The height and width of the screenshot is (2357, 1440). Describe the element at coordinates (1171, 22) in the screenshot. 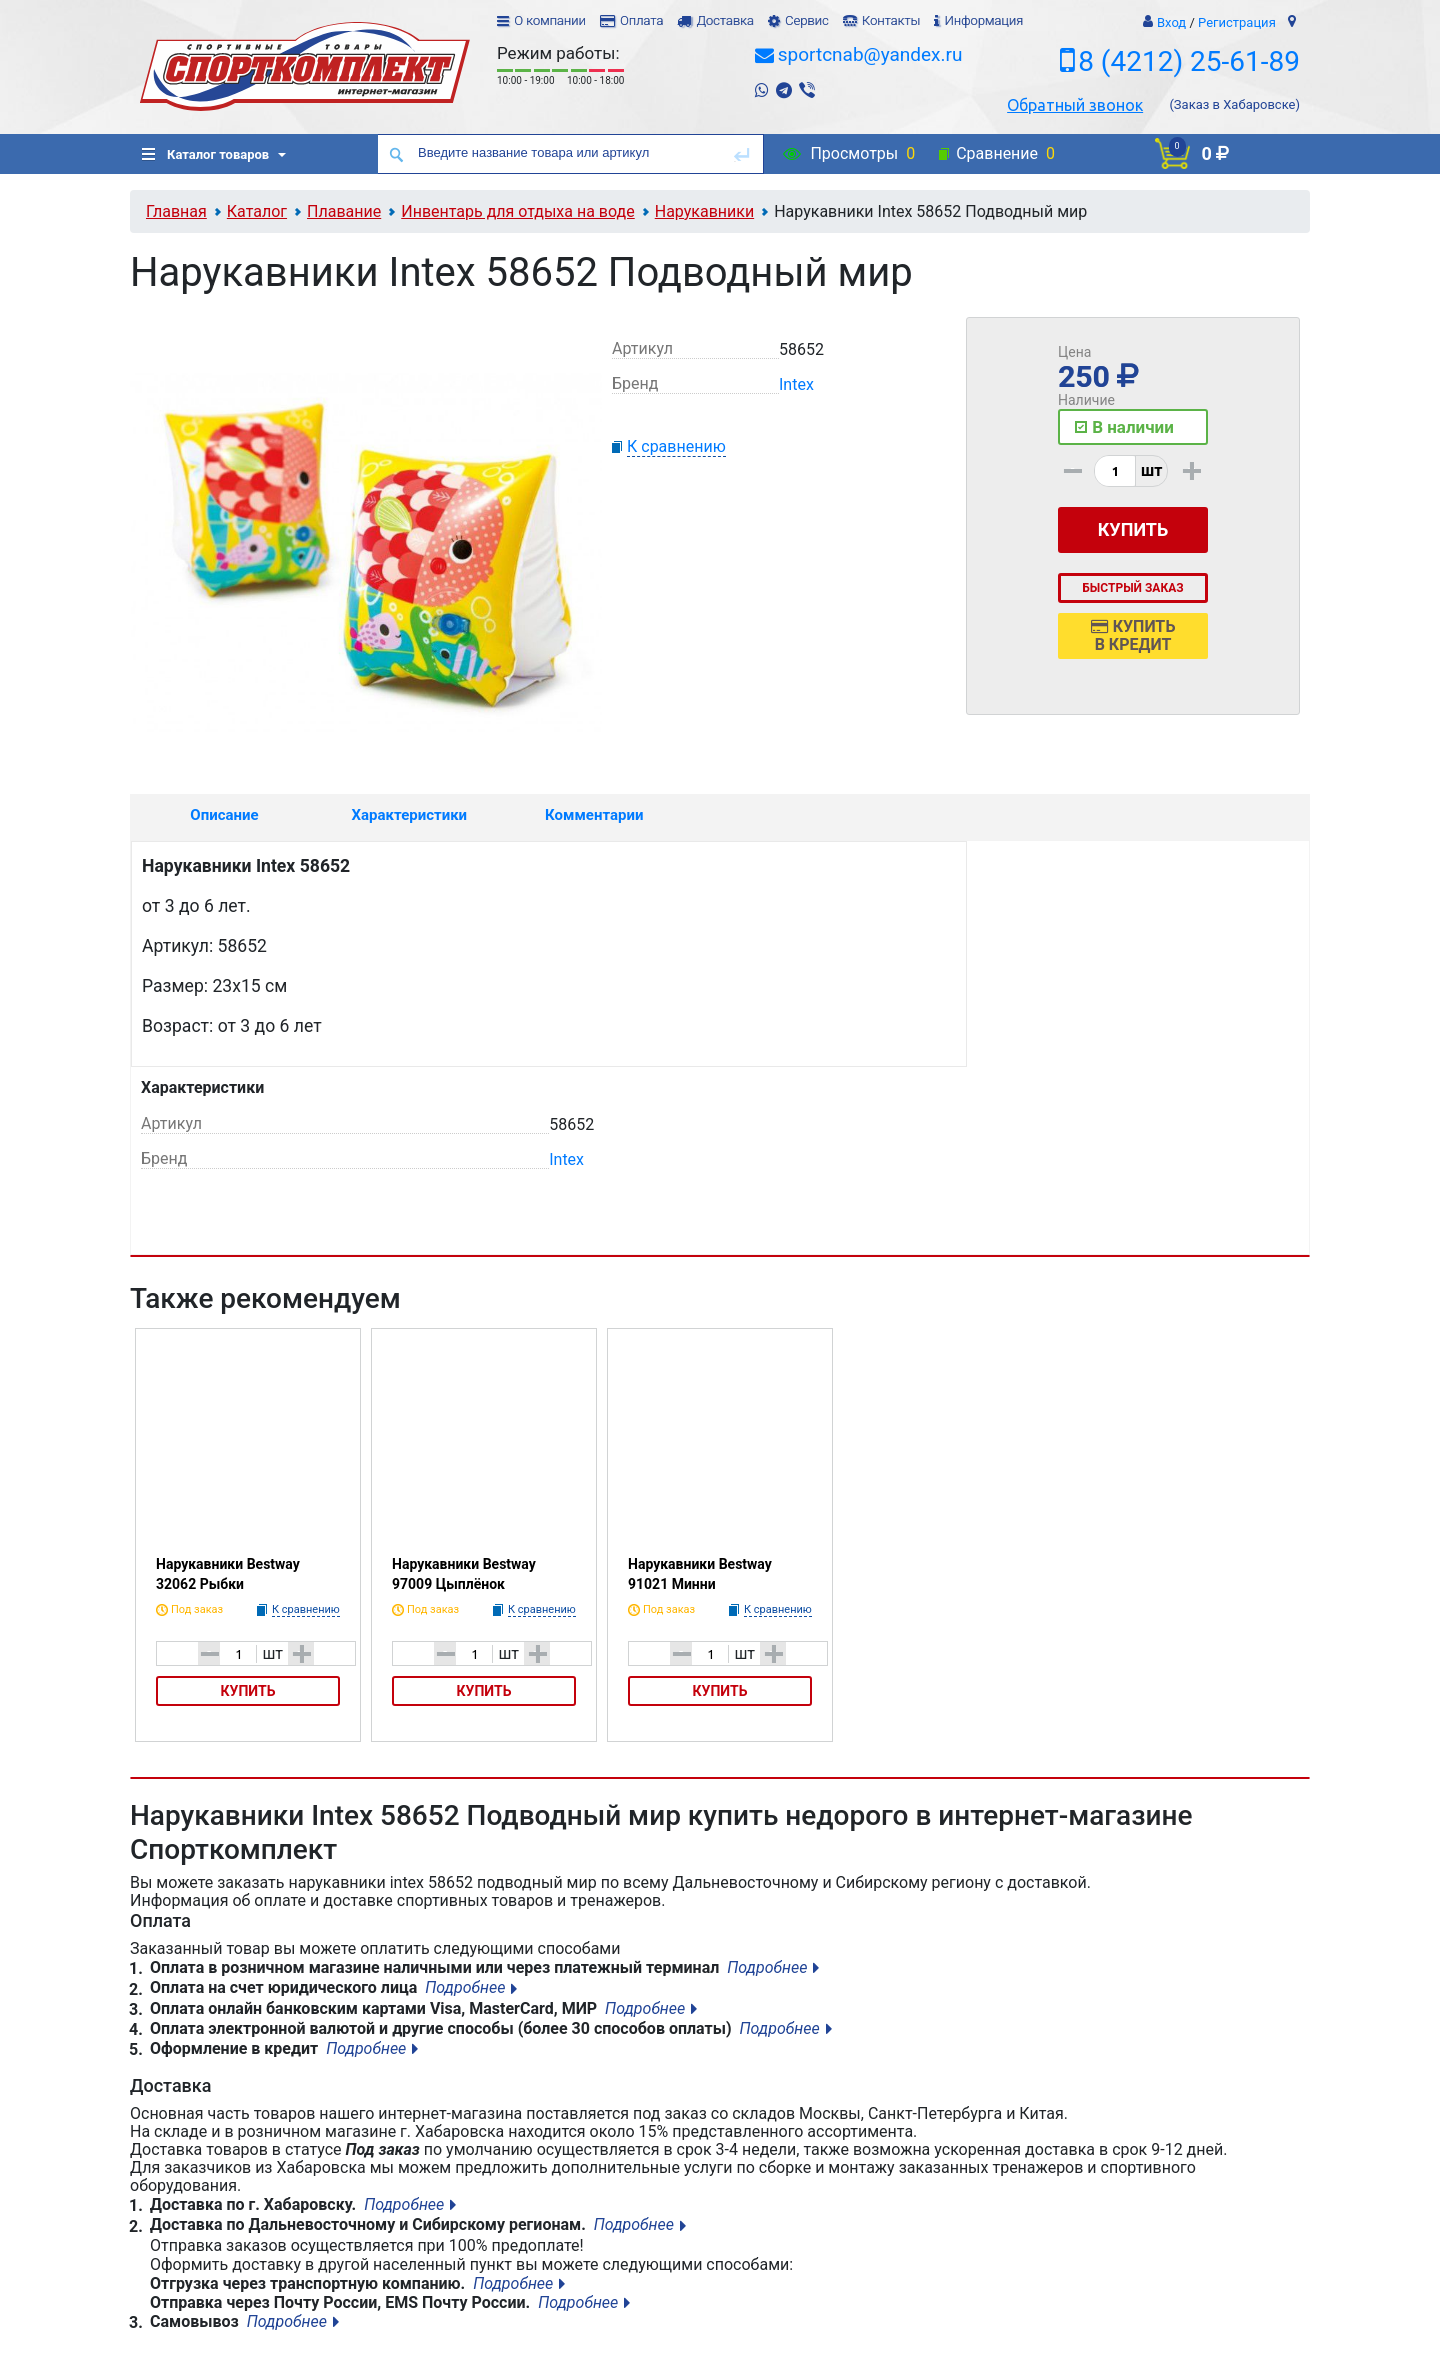

I see `Вход` at that location.